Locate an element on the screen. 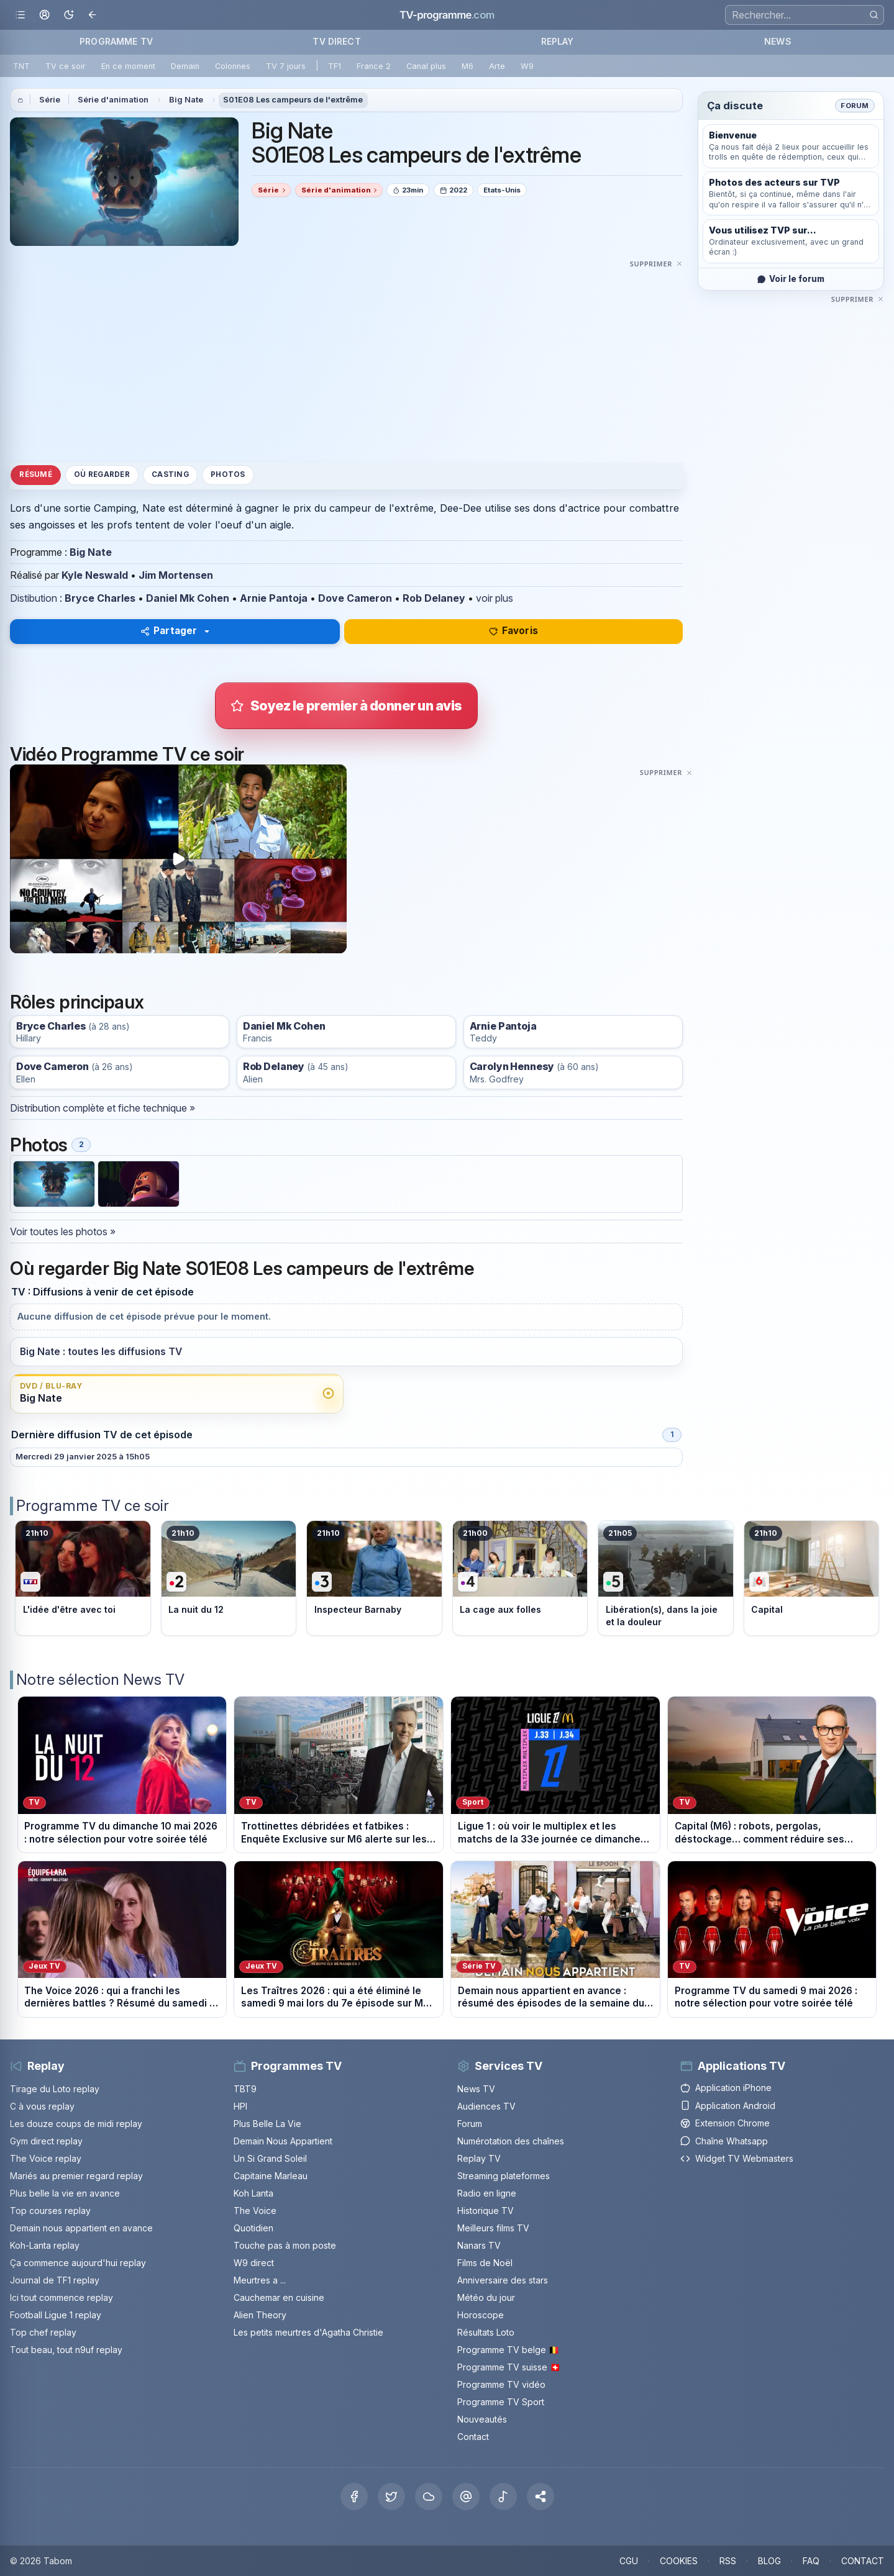 Image resolution: width=894 pixels, height=2576 pixels. Journal de TF1 replay is located at coordinates (54, 2280).